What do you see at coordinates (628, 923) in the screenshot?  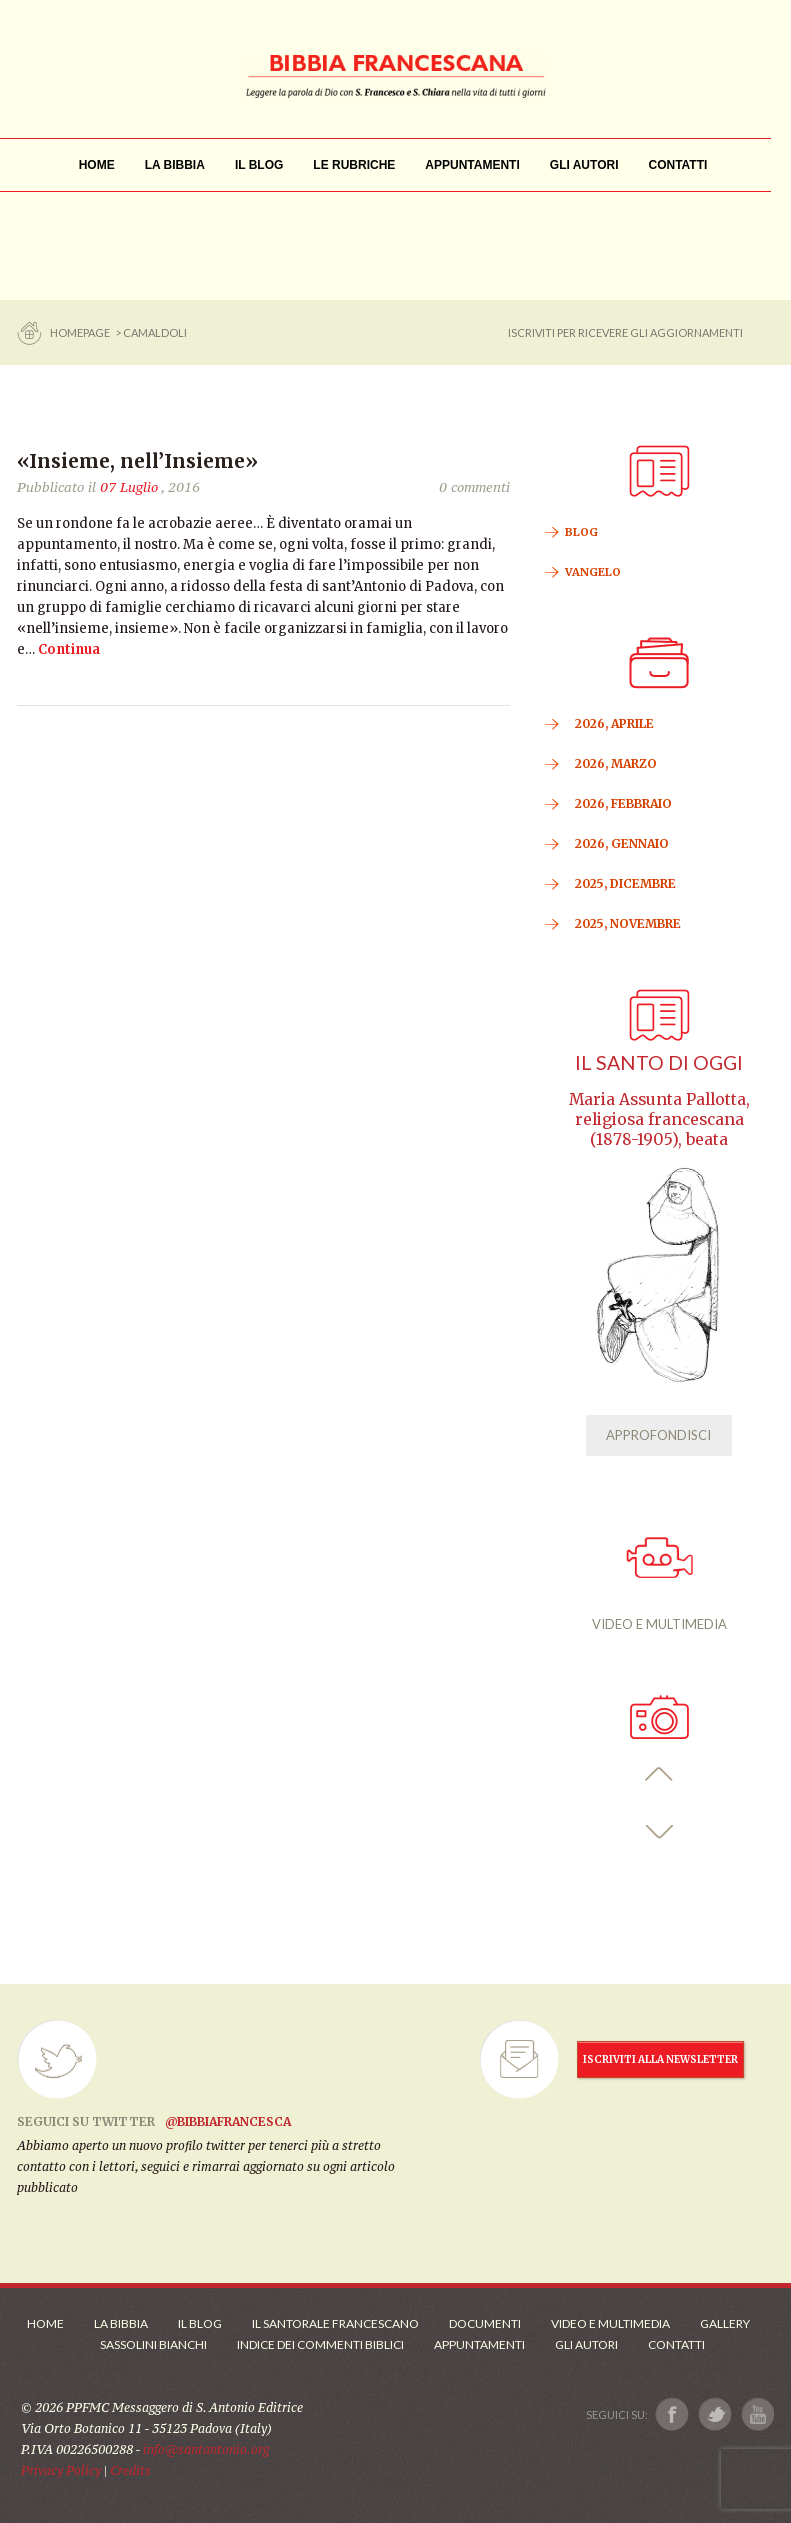 I see `2025, Novembre` at bounding box center [628, 923].